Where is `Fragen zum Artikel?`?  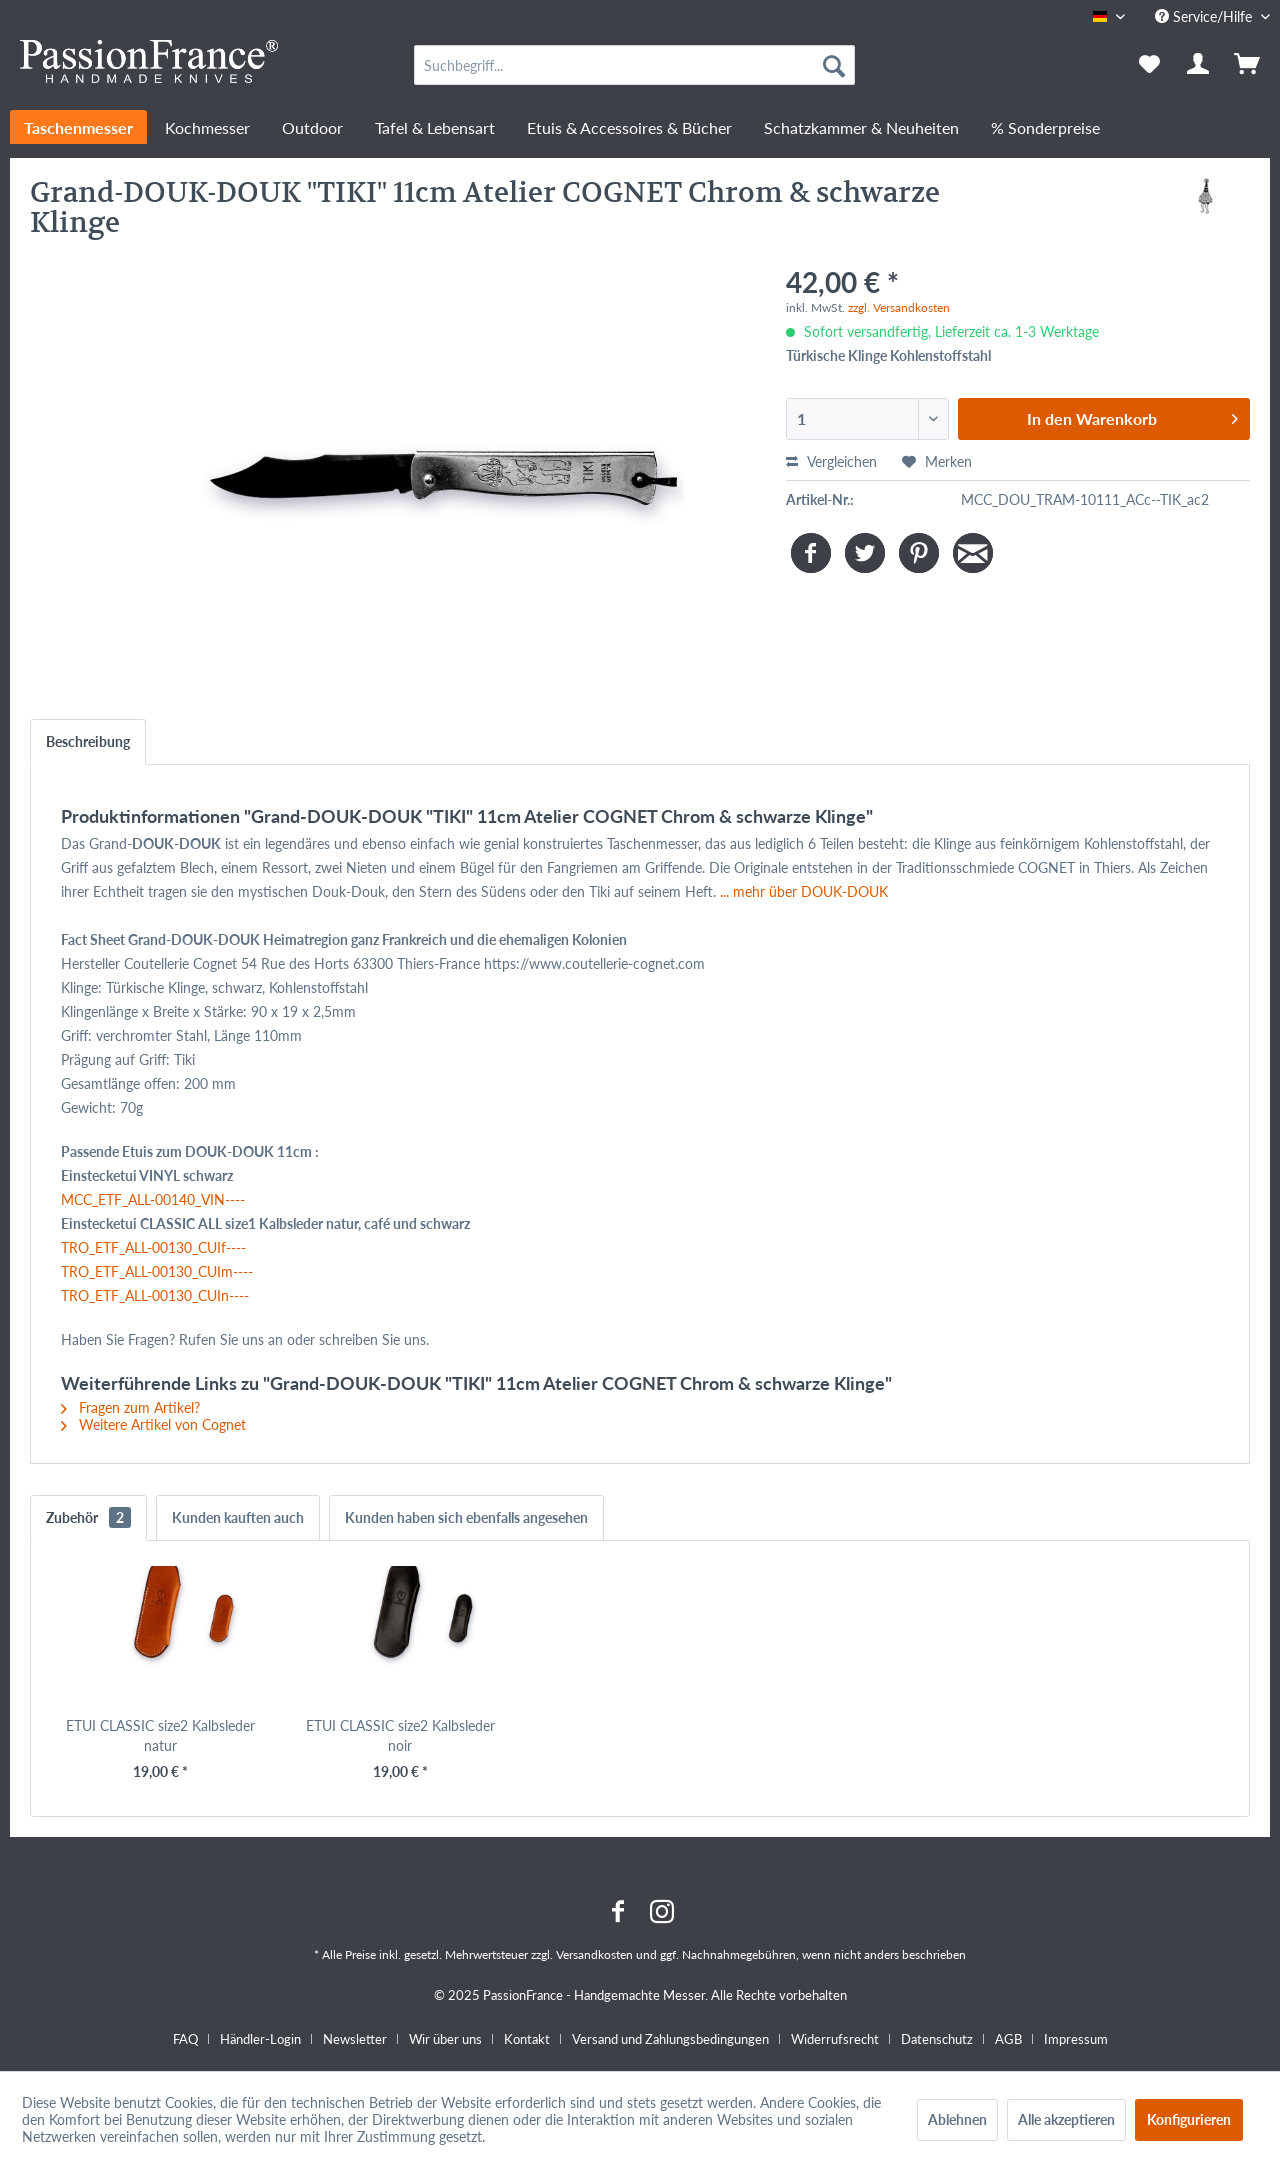 Fragen zum Artikel? is located at coordinates (130, 1407).